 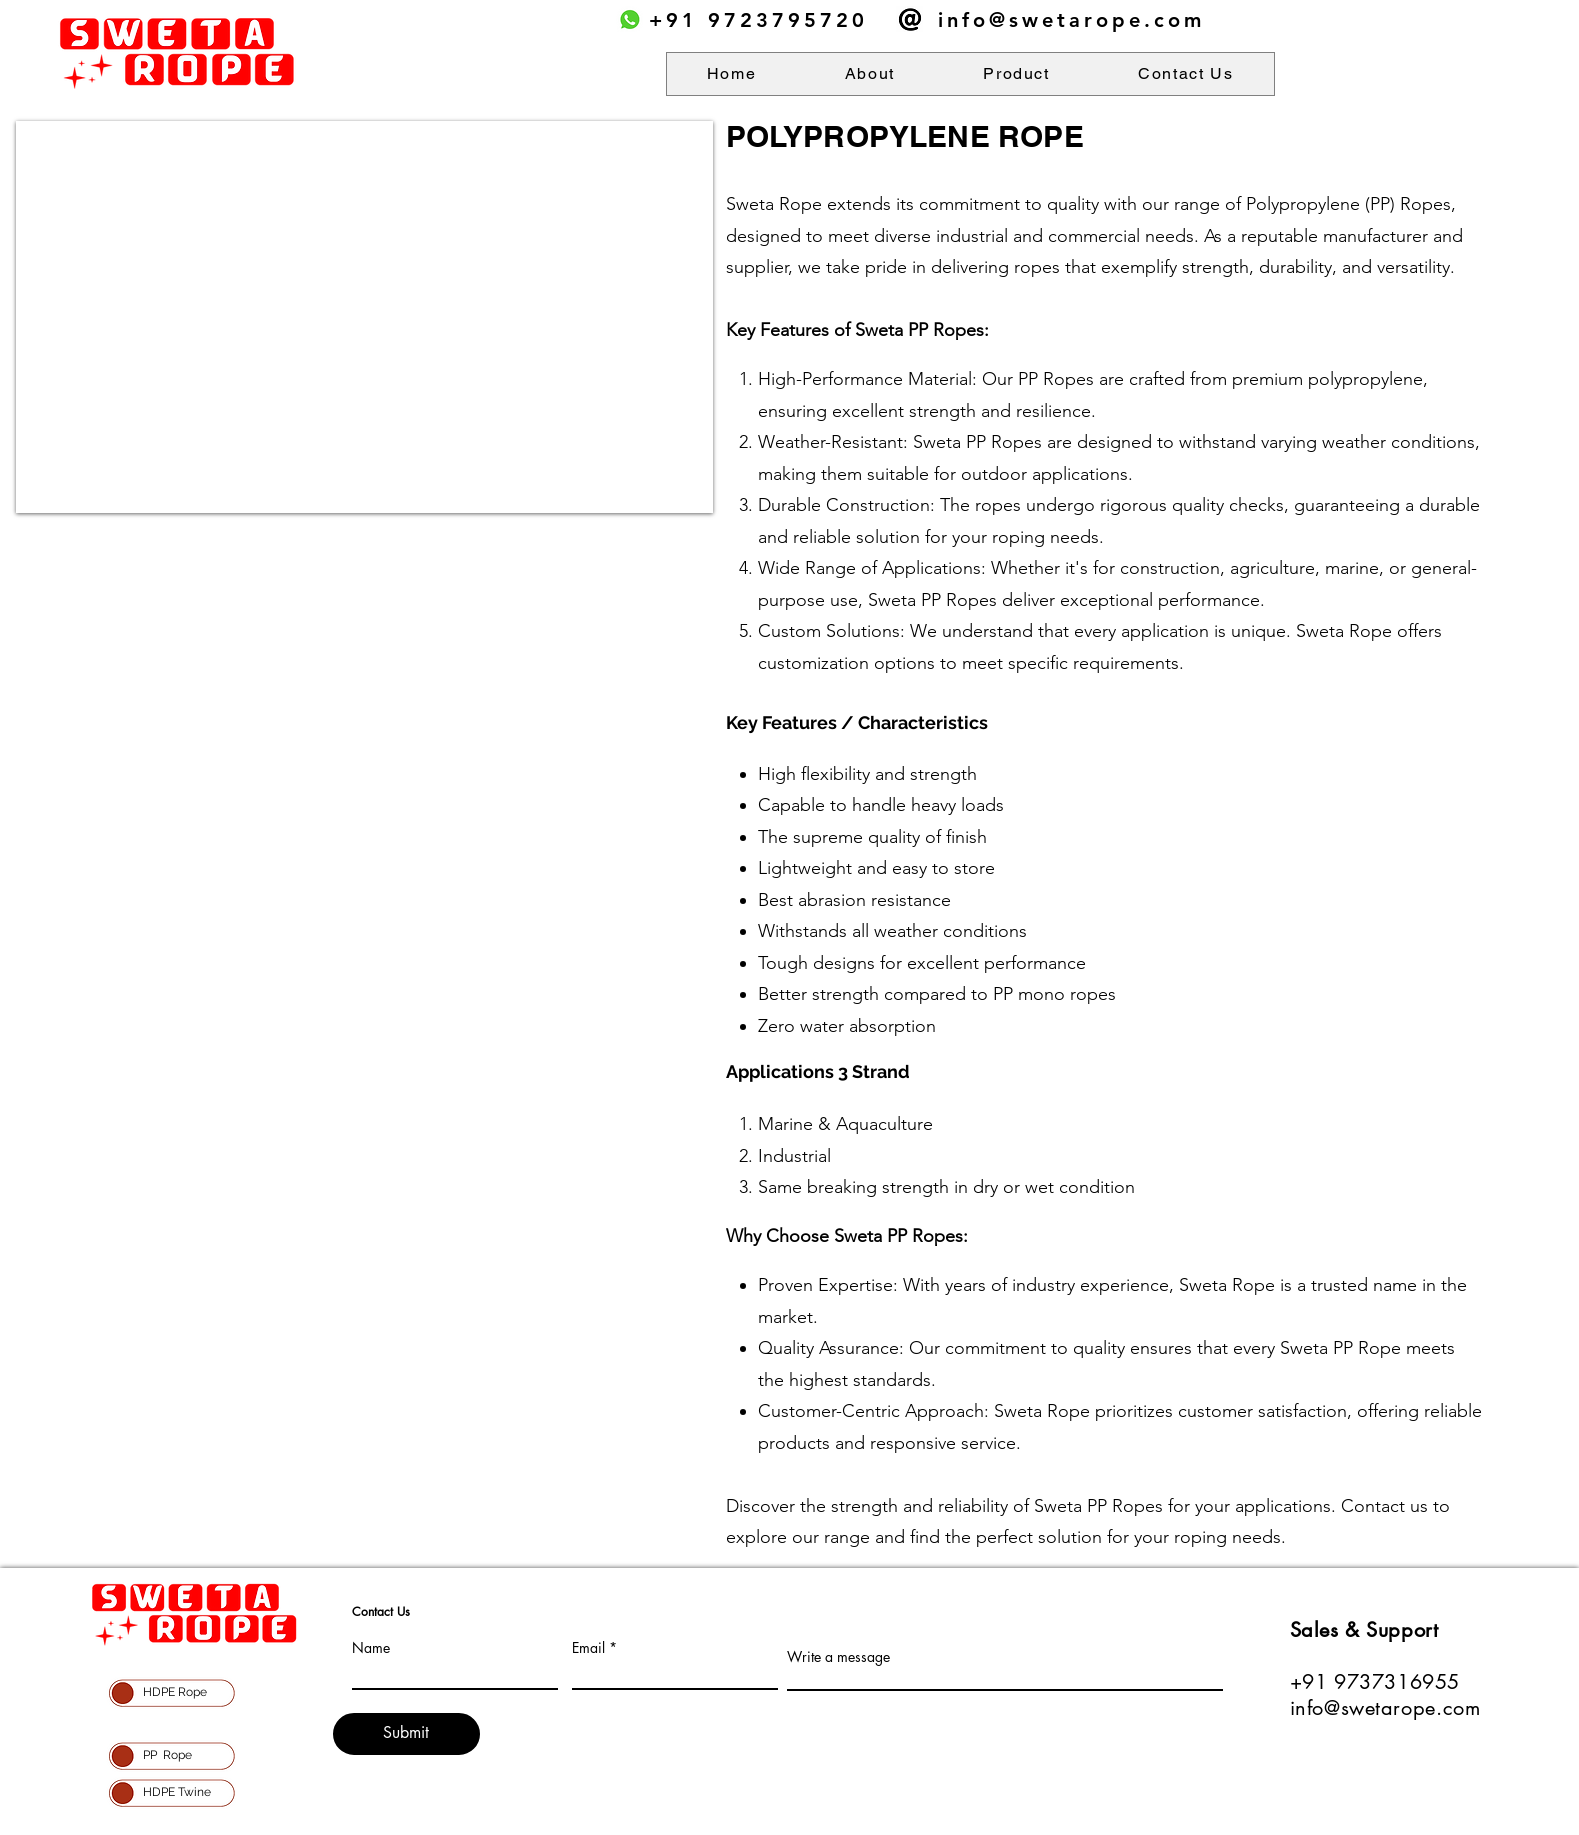 I want to click on Name, so click(x=371, y=1648).